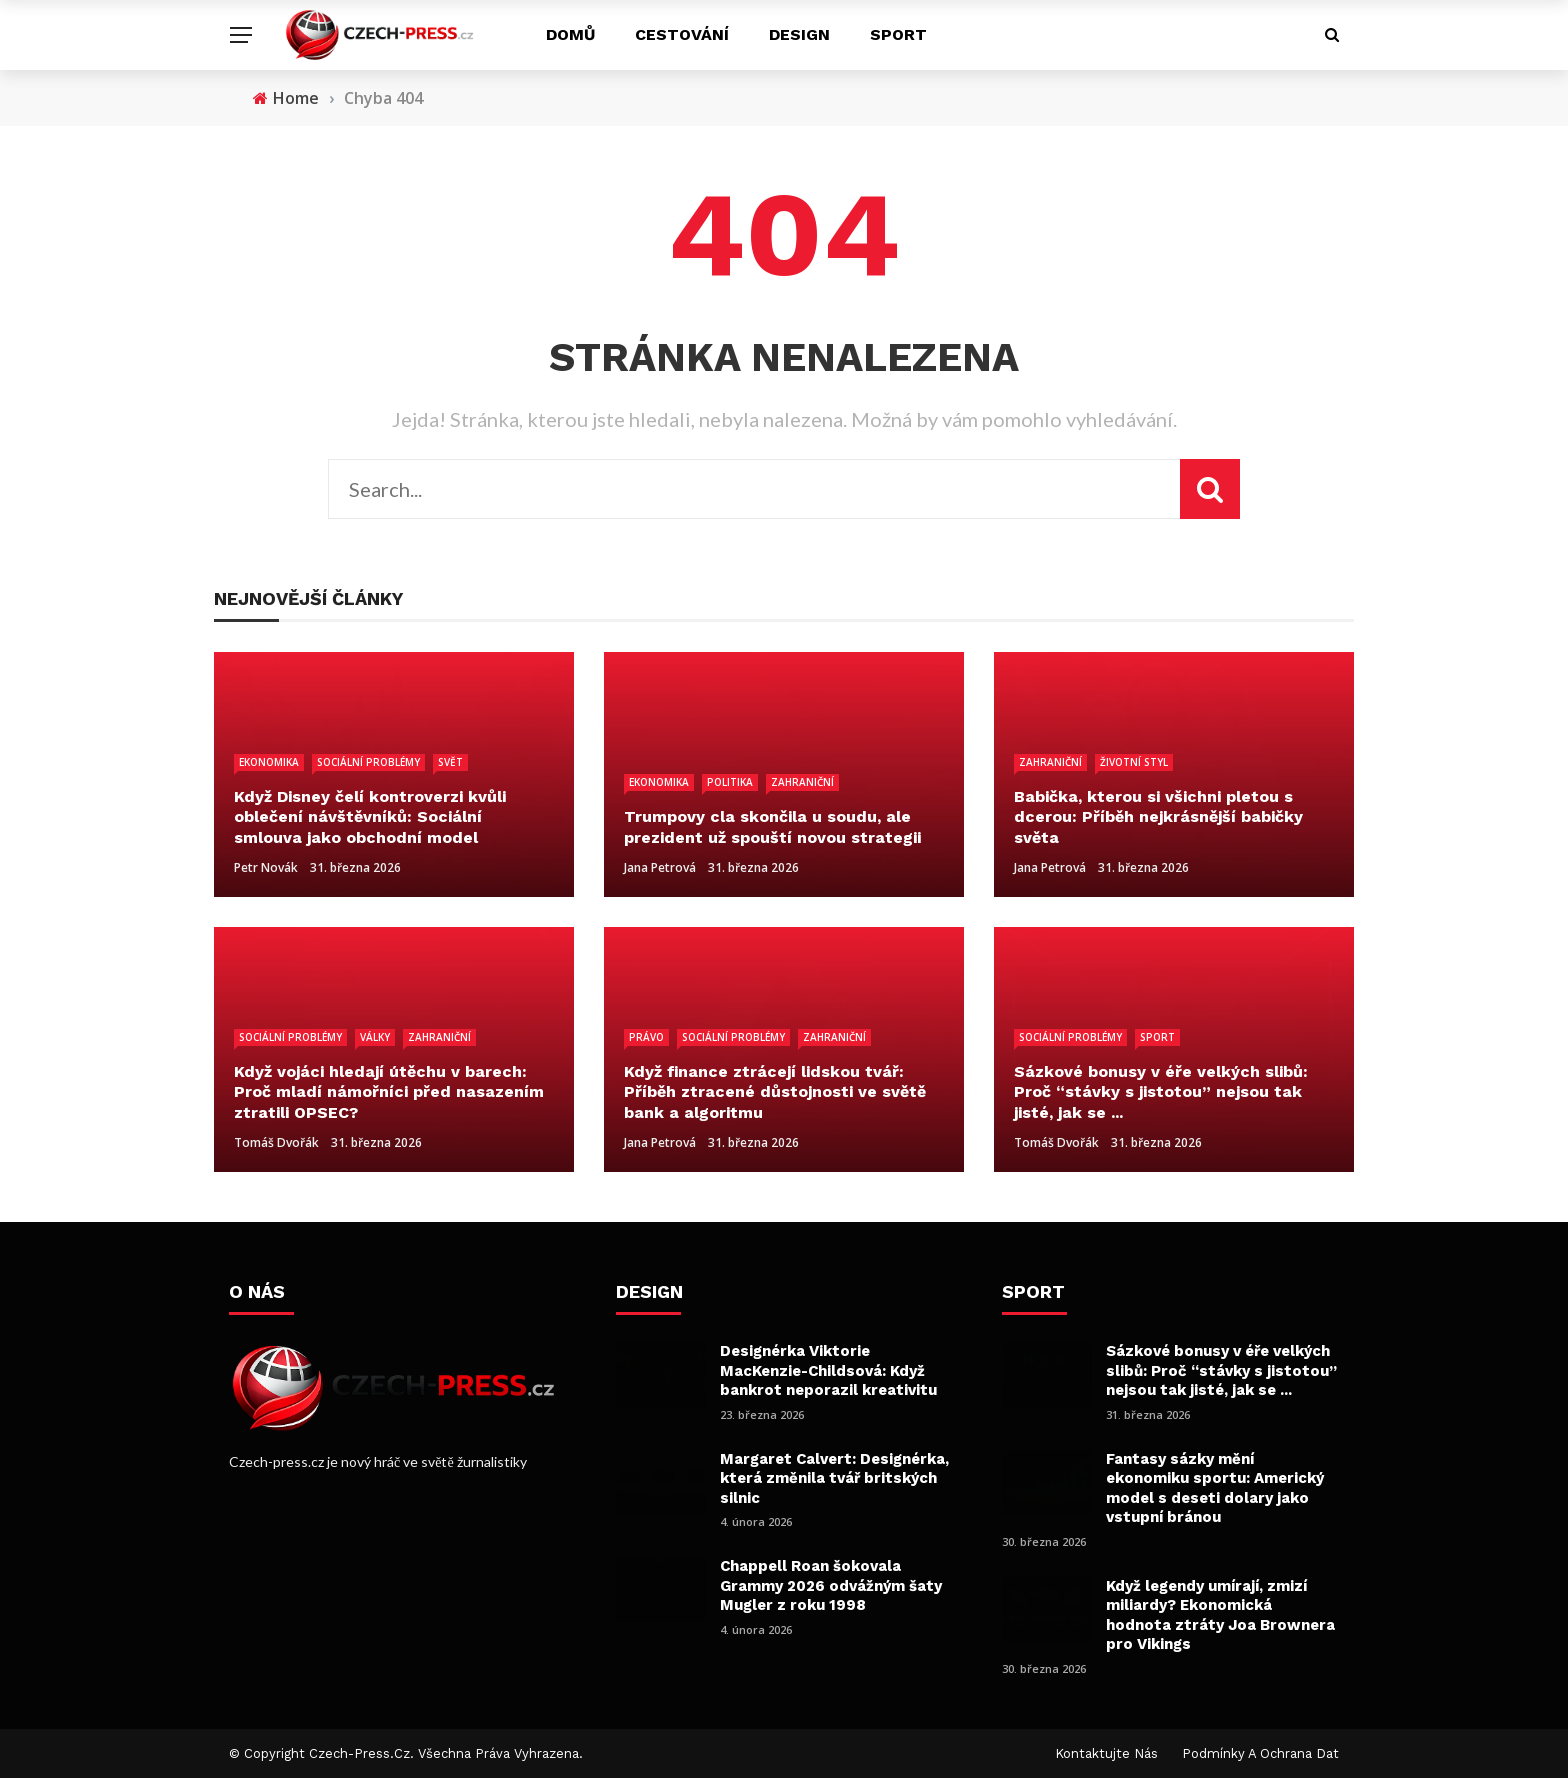 The image size is (1568, 1778). Describe the element at coordinates (1221, 1370) in the screenshot. I see `Sázkové bonusy v éře velkých slibů: Proč “stávky s jistotou” nejsou tak jisté, jak se ...` at that location.